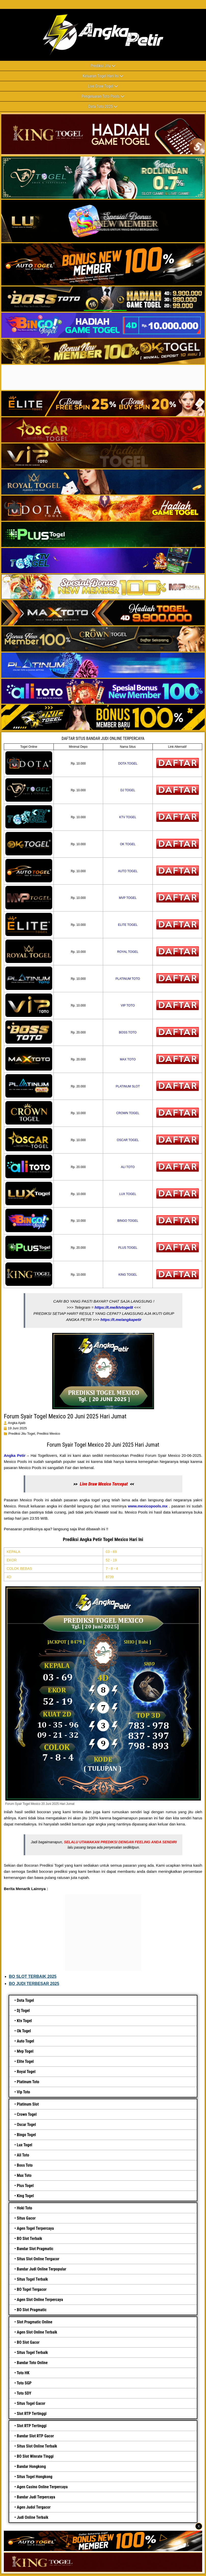 This screenshot has height=2576, width=206. I want to click on Situs Togel Hongkong, so click(34, 2476).